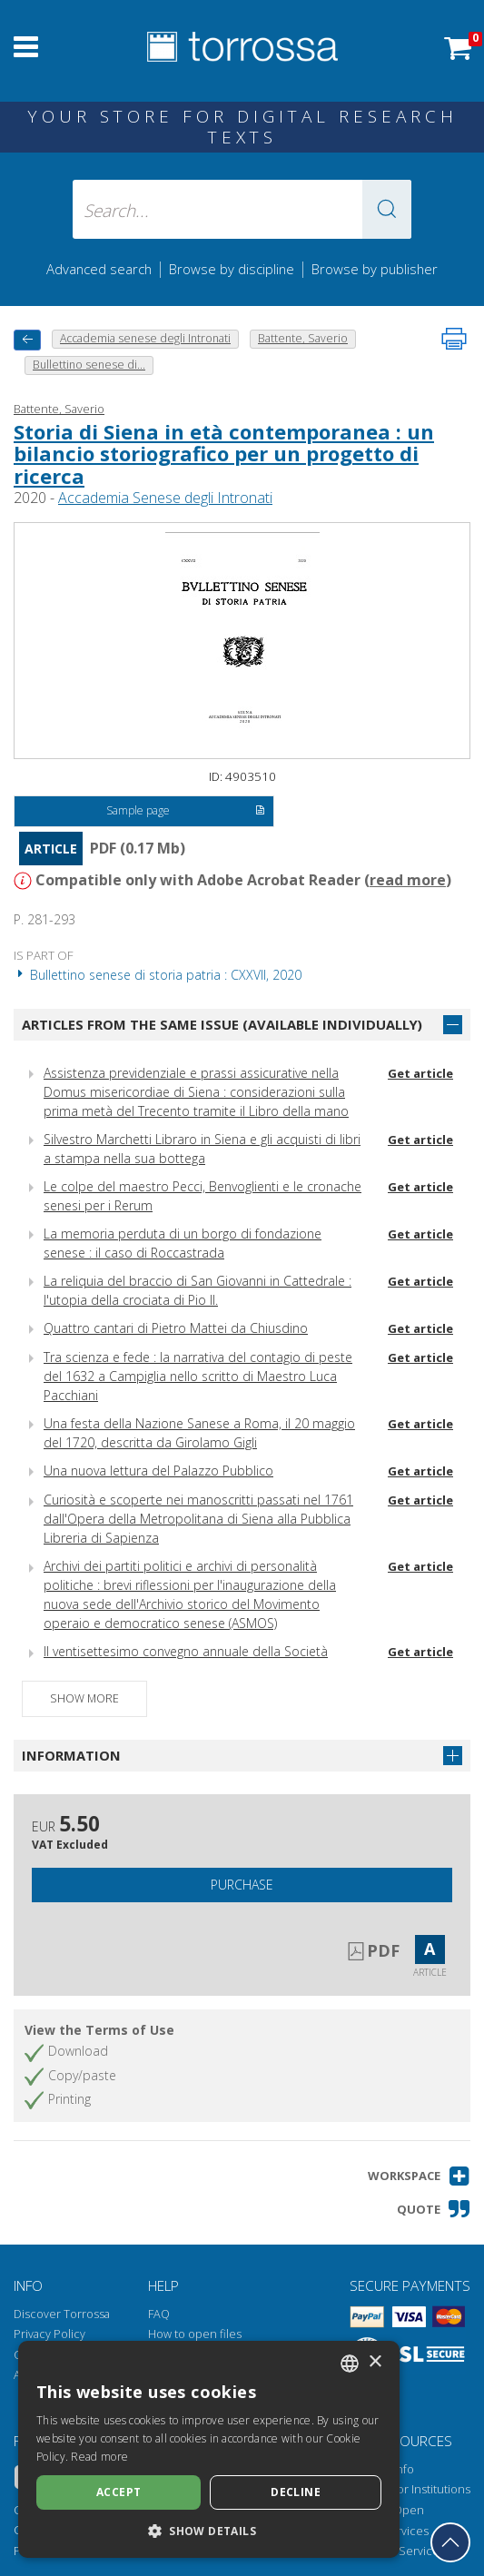 This screenshot has width=484, height=2576. Describe the element at coordinates (27, 340) in the screenshot. I see `[back to previous]` at that location.